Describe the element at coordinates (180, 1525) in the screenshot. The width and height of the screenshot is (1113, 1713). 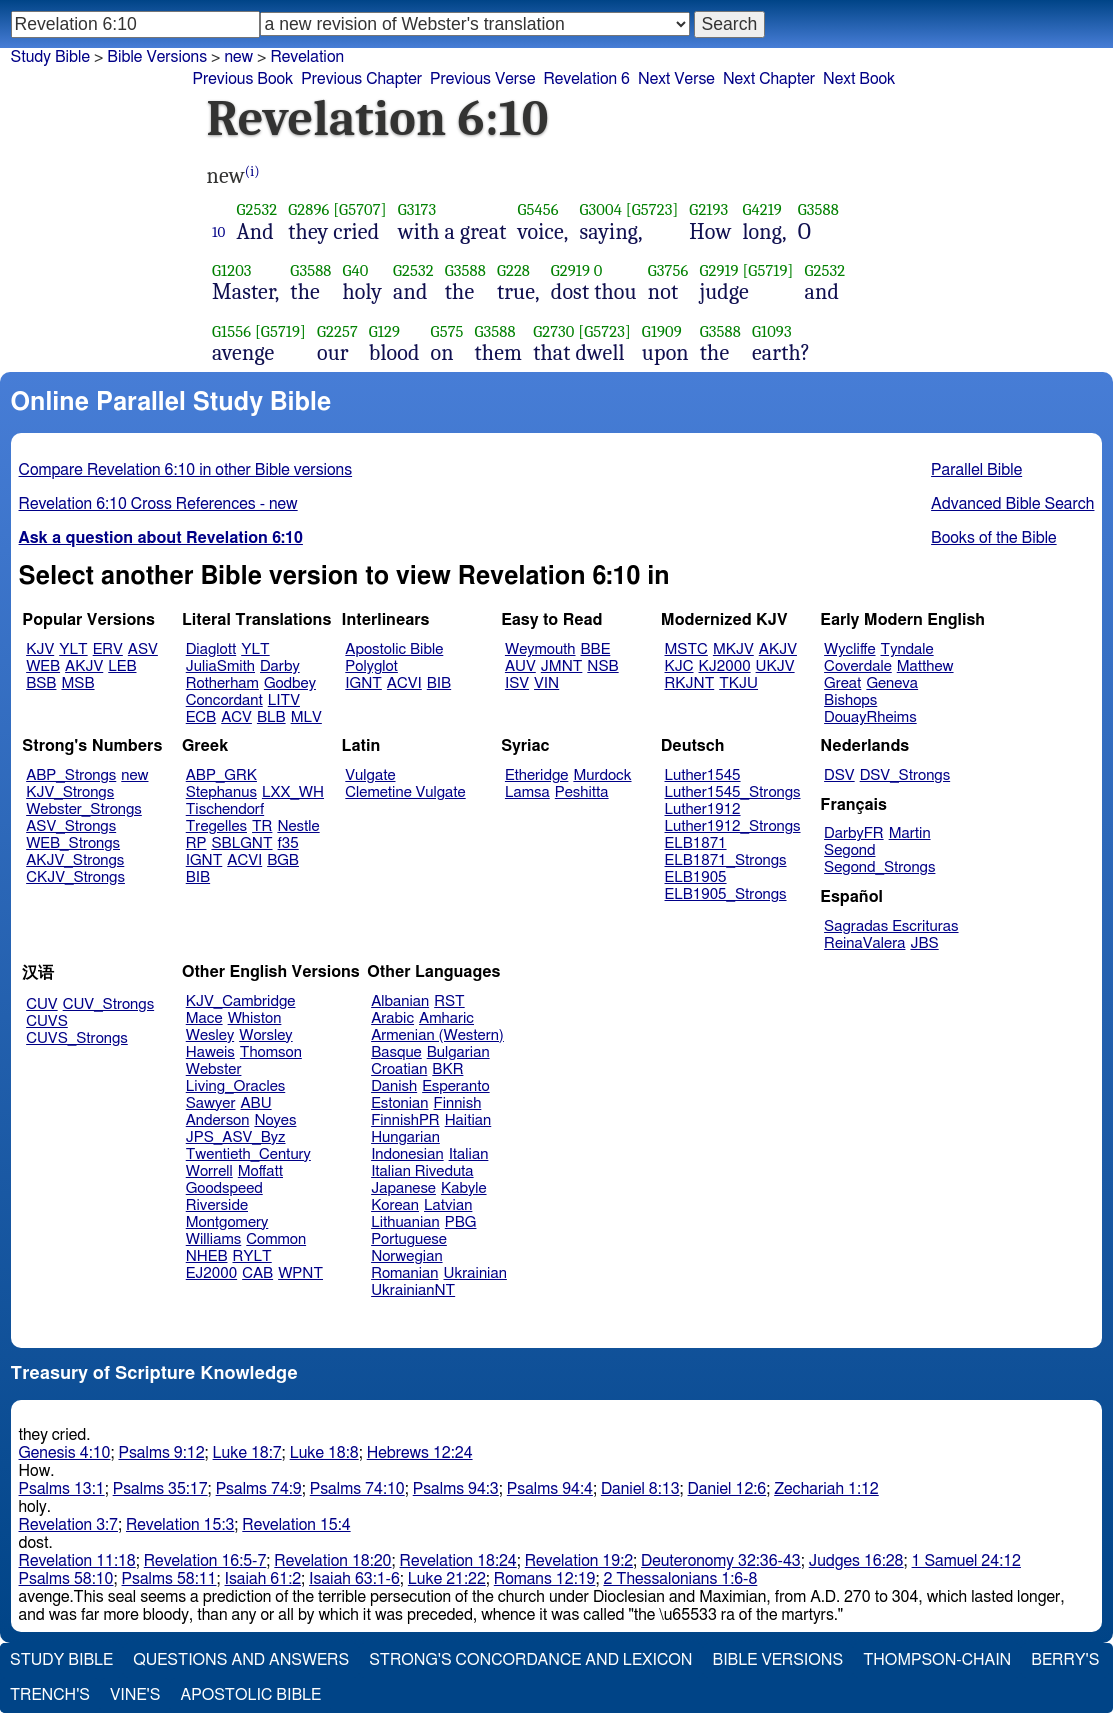
I see `Revelation 15:3` at that location.